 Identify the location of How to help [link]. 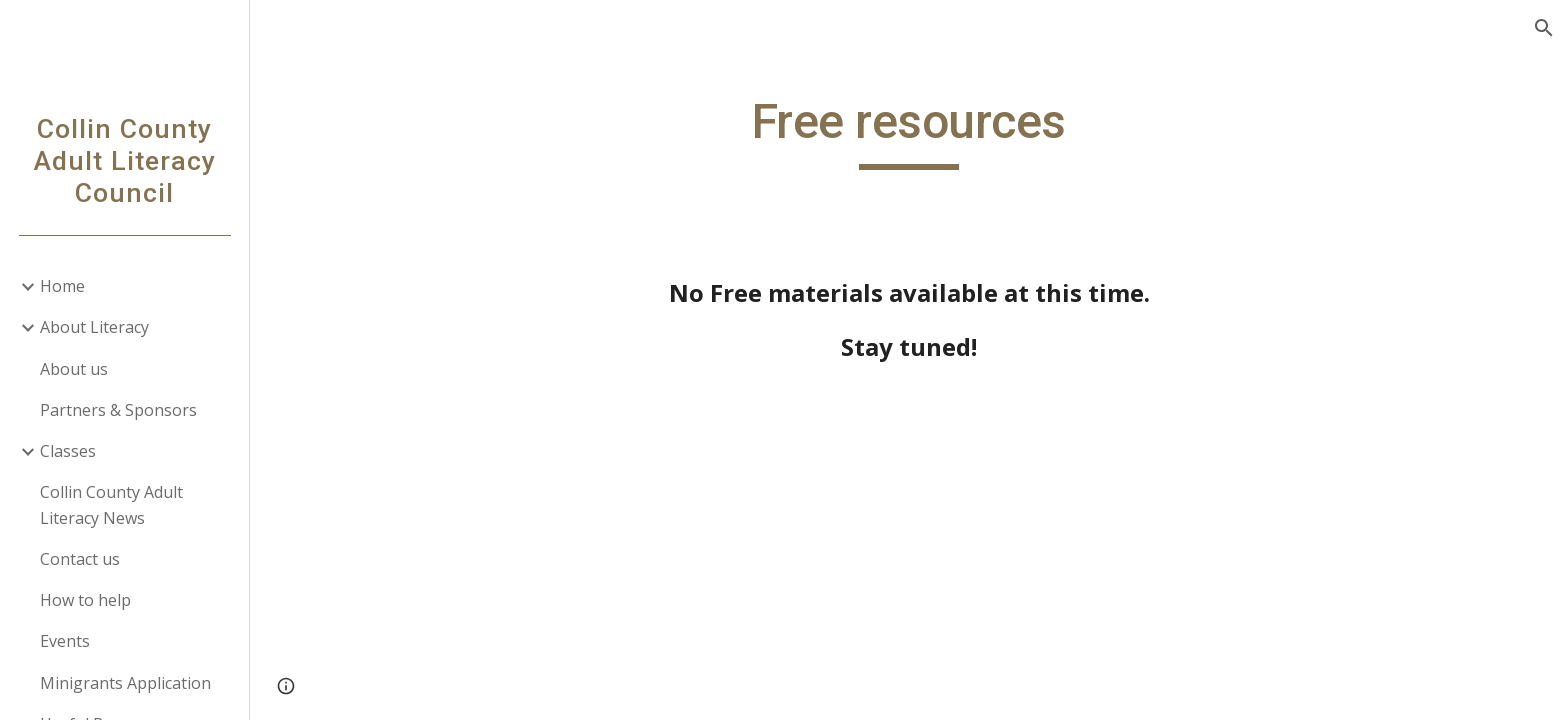
(85, 600).